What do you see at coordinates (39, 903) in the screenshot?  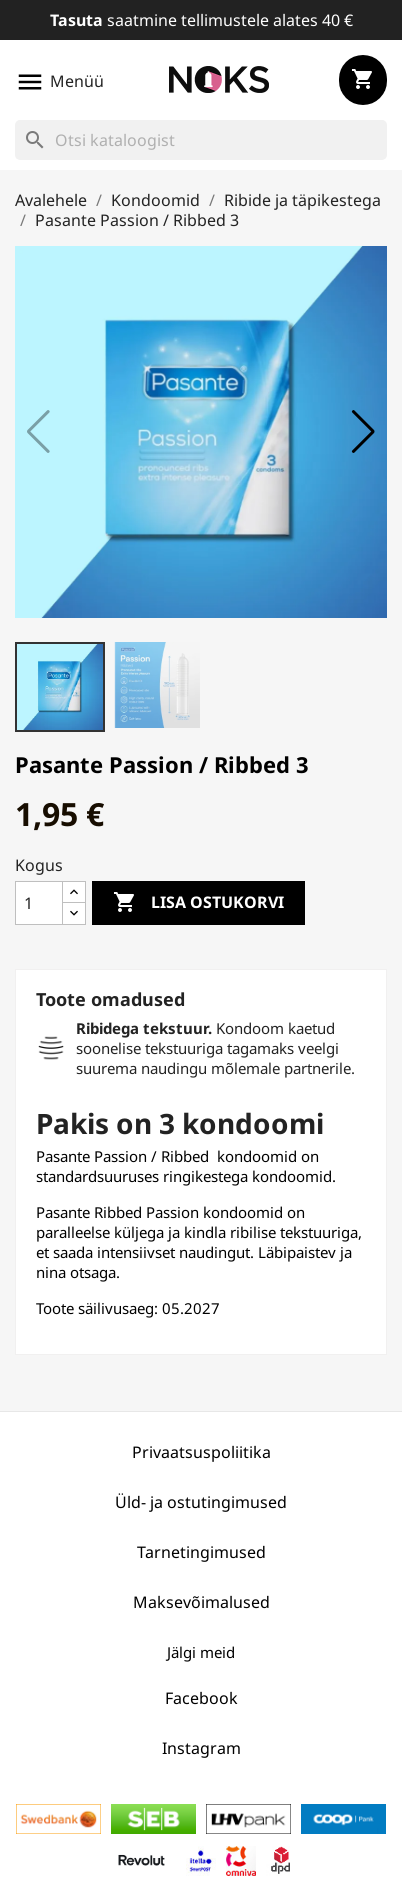 I see `[Kogus]` at bounding box center [39, 903].